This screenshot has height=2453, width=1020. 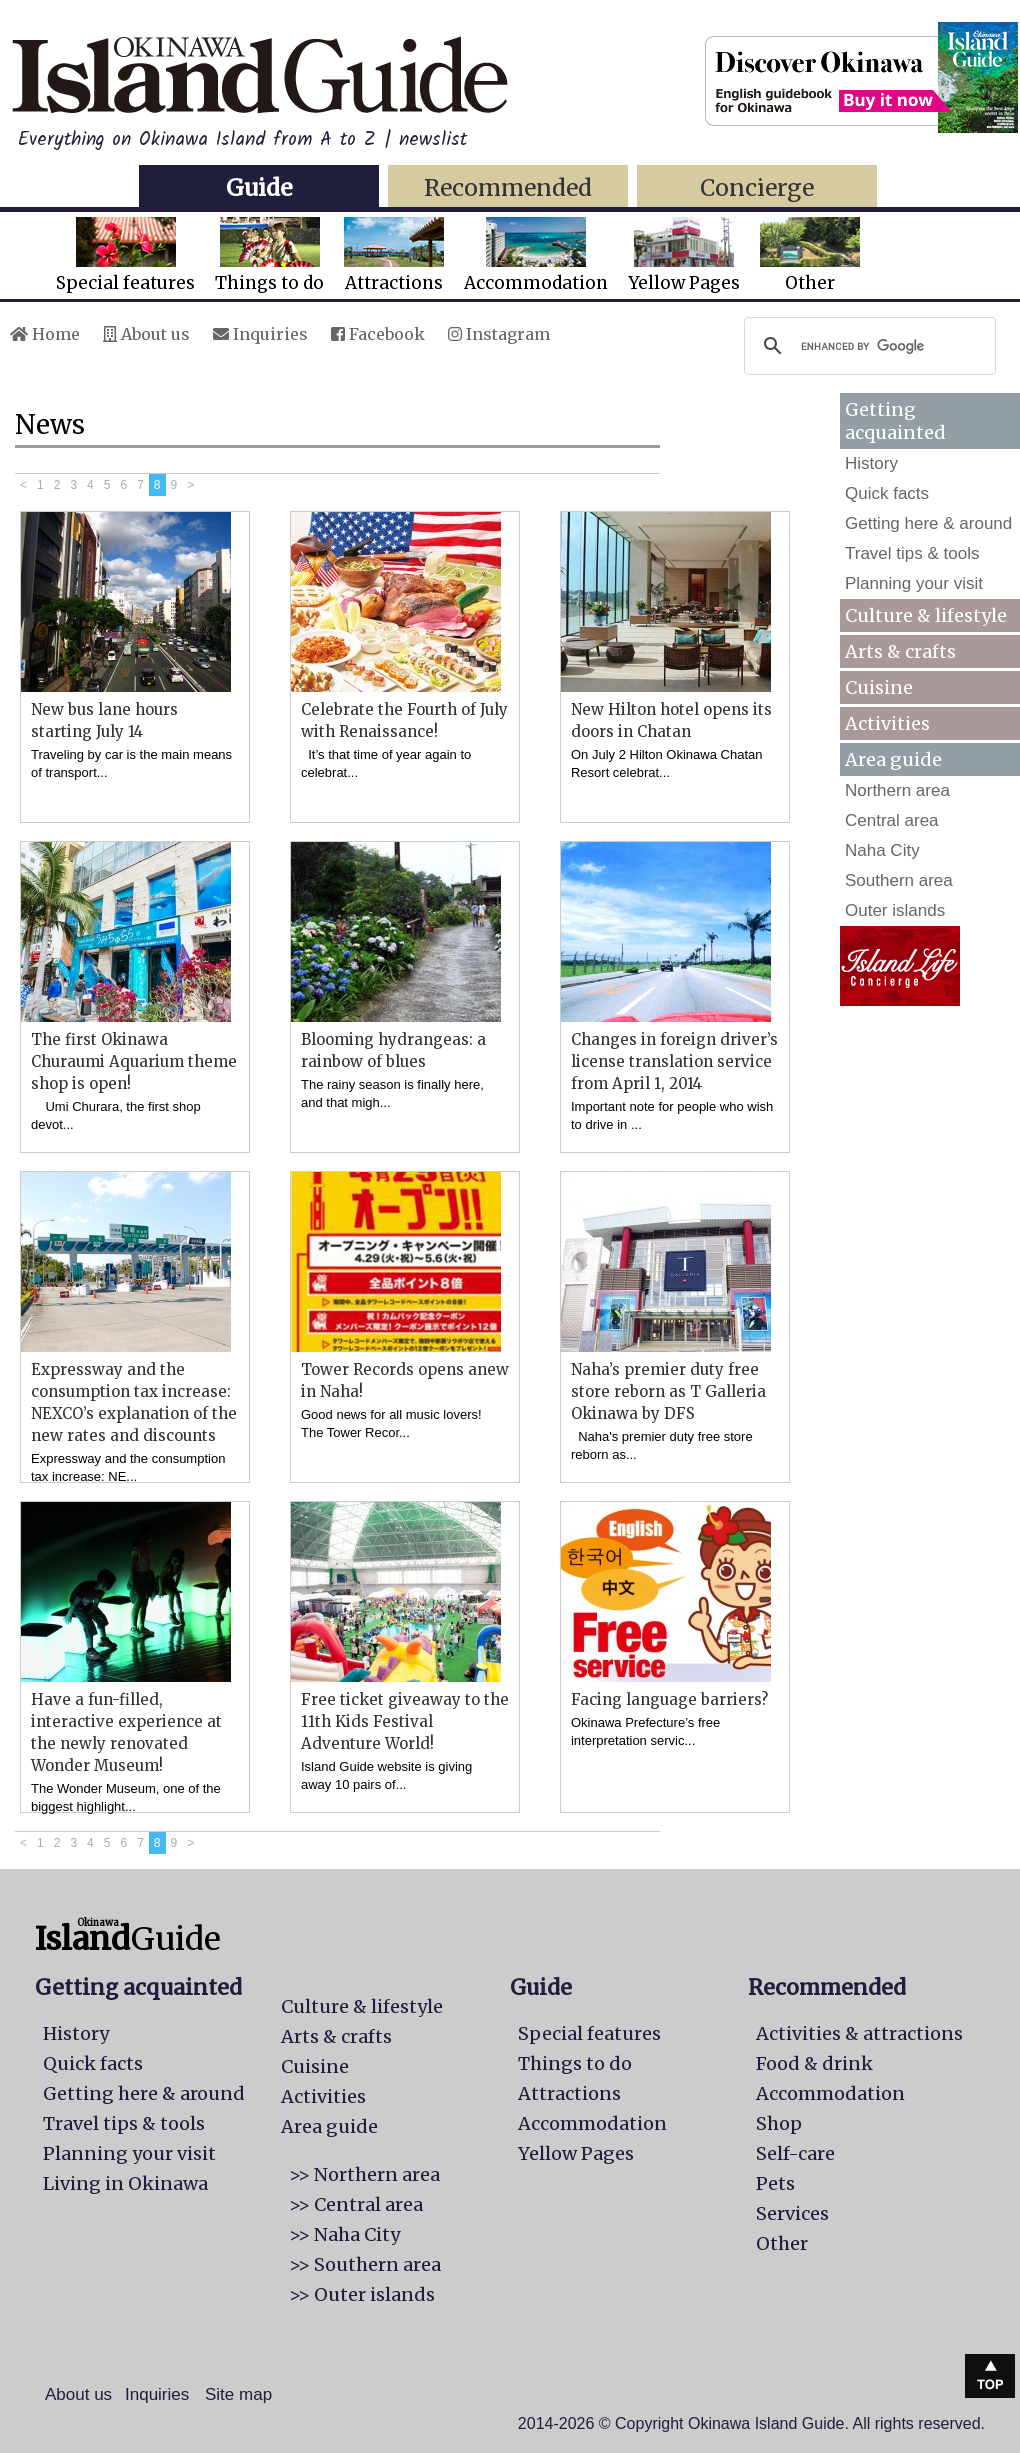 I want to click on Special features, so click(x=125, y=255).